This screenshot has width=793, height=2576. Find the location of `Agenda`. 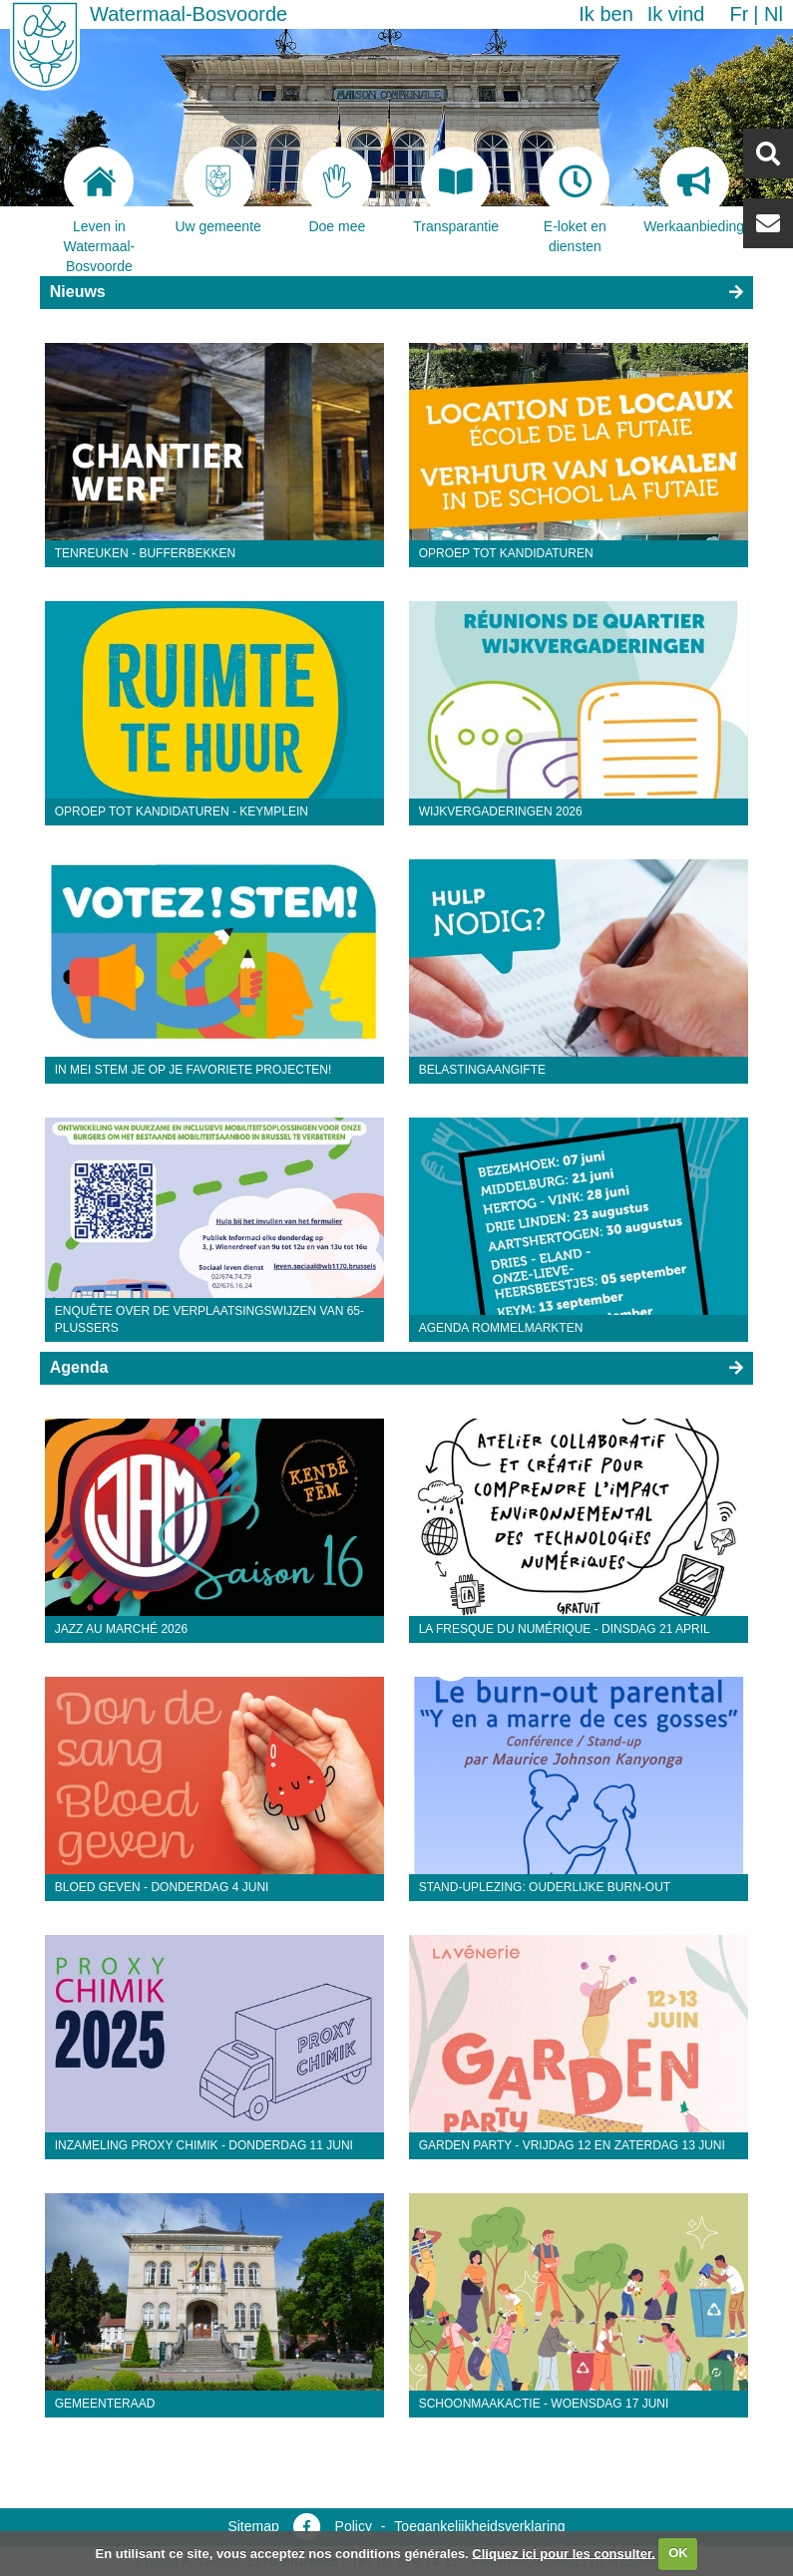

Agenda is located at coordinates (79, 1367).